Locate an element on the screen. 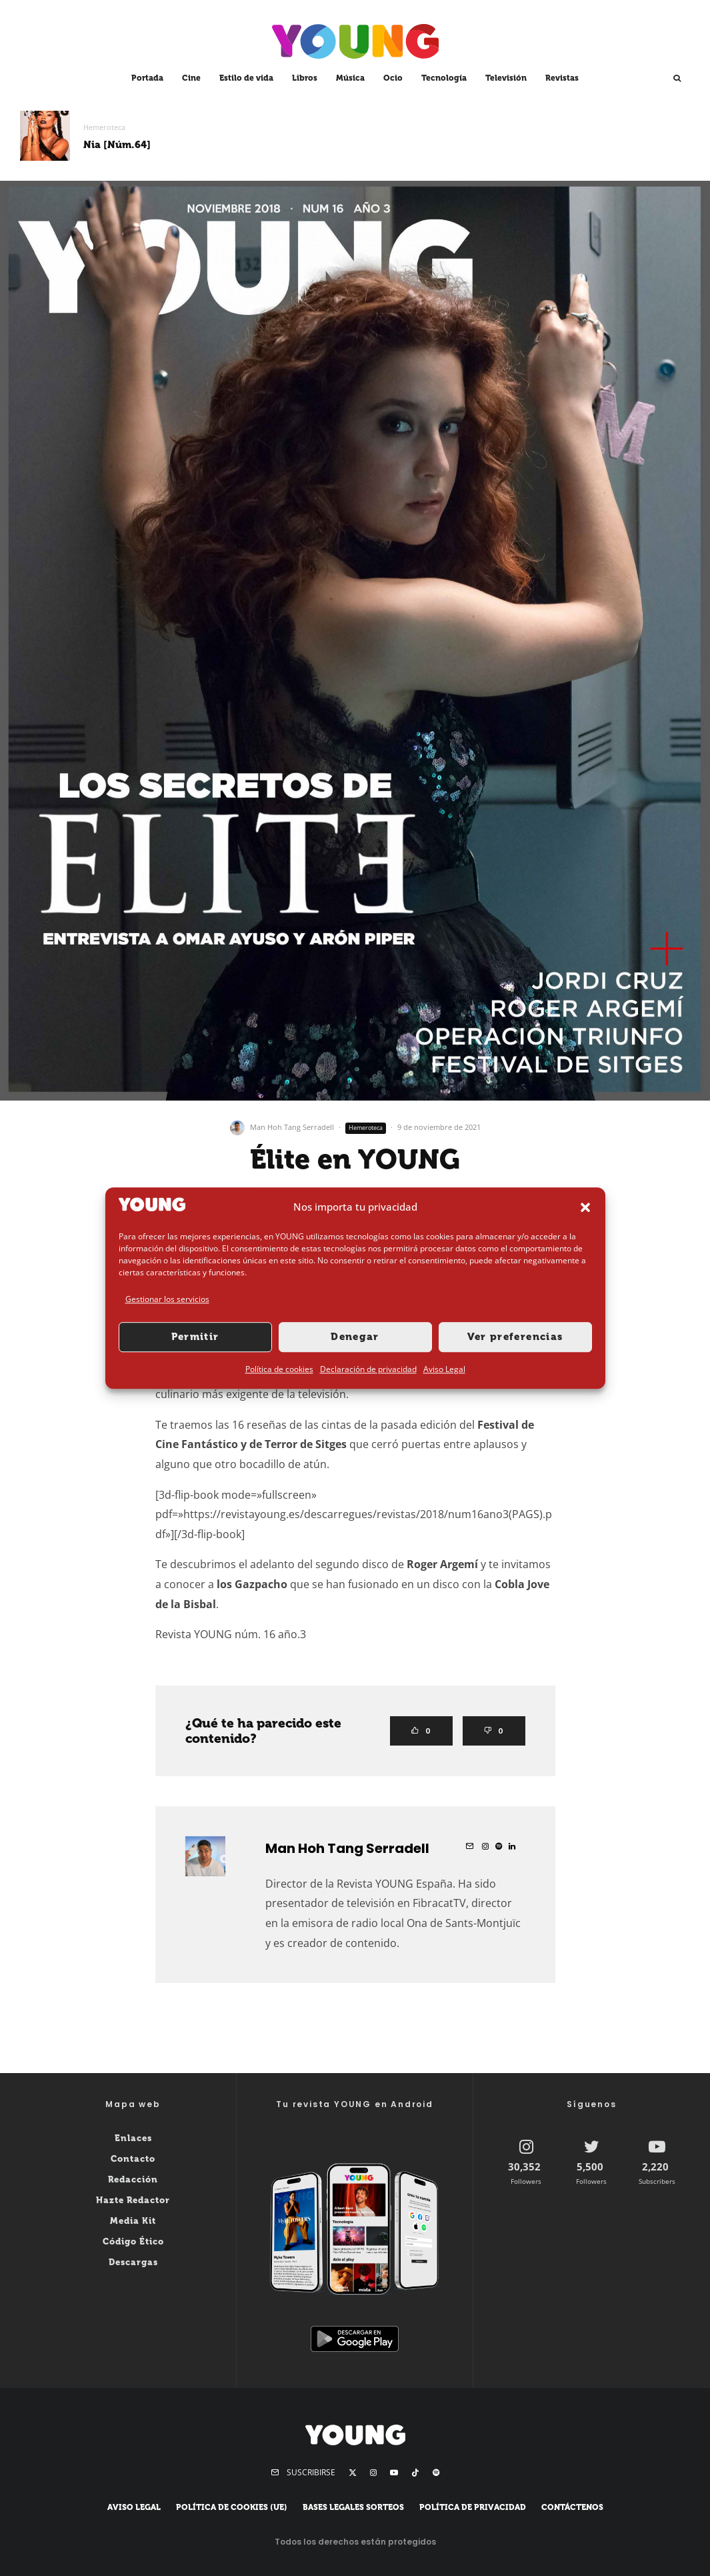 The width and height of the screenshot is (710, 2576). Hemeroteca is located at coordinates (104, 127).